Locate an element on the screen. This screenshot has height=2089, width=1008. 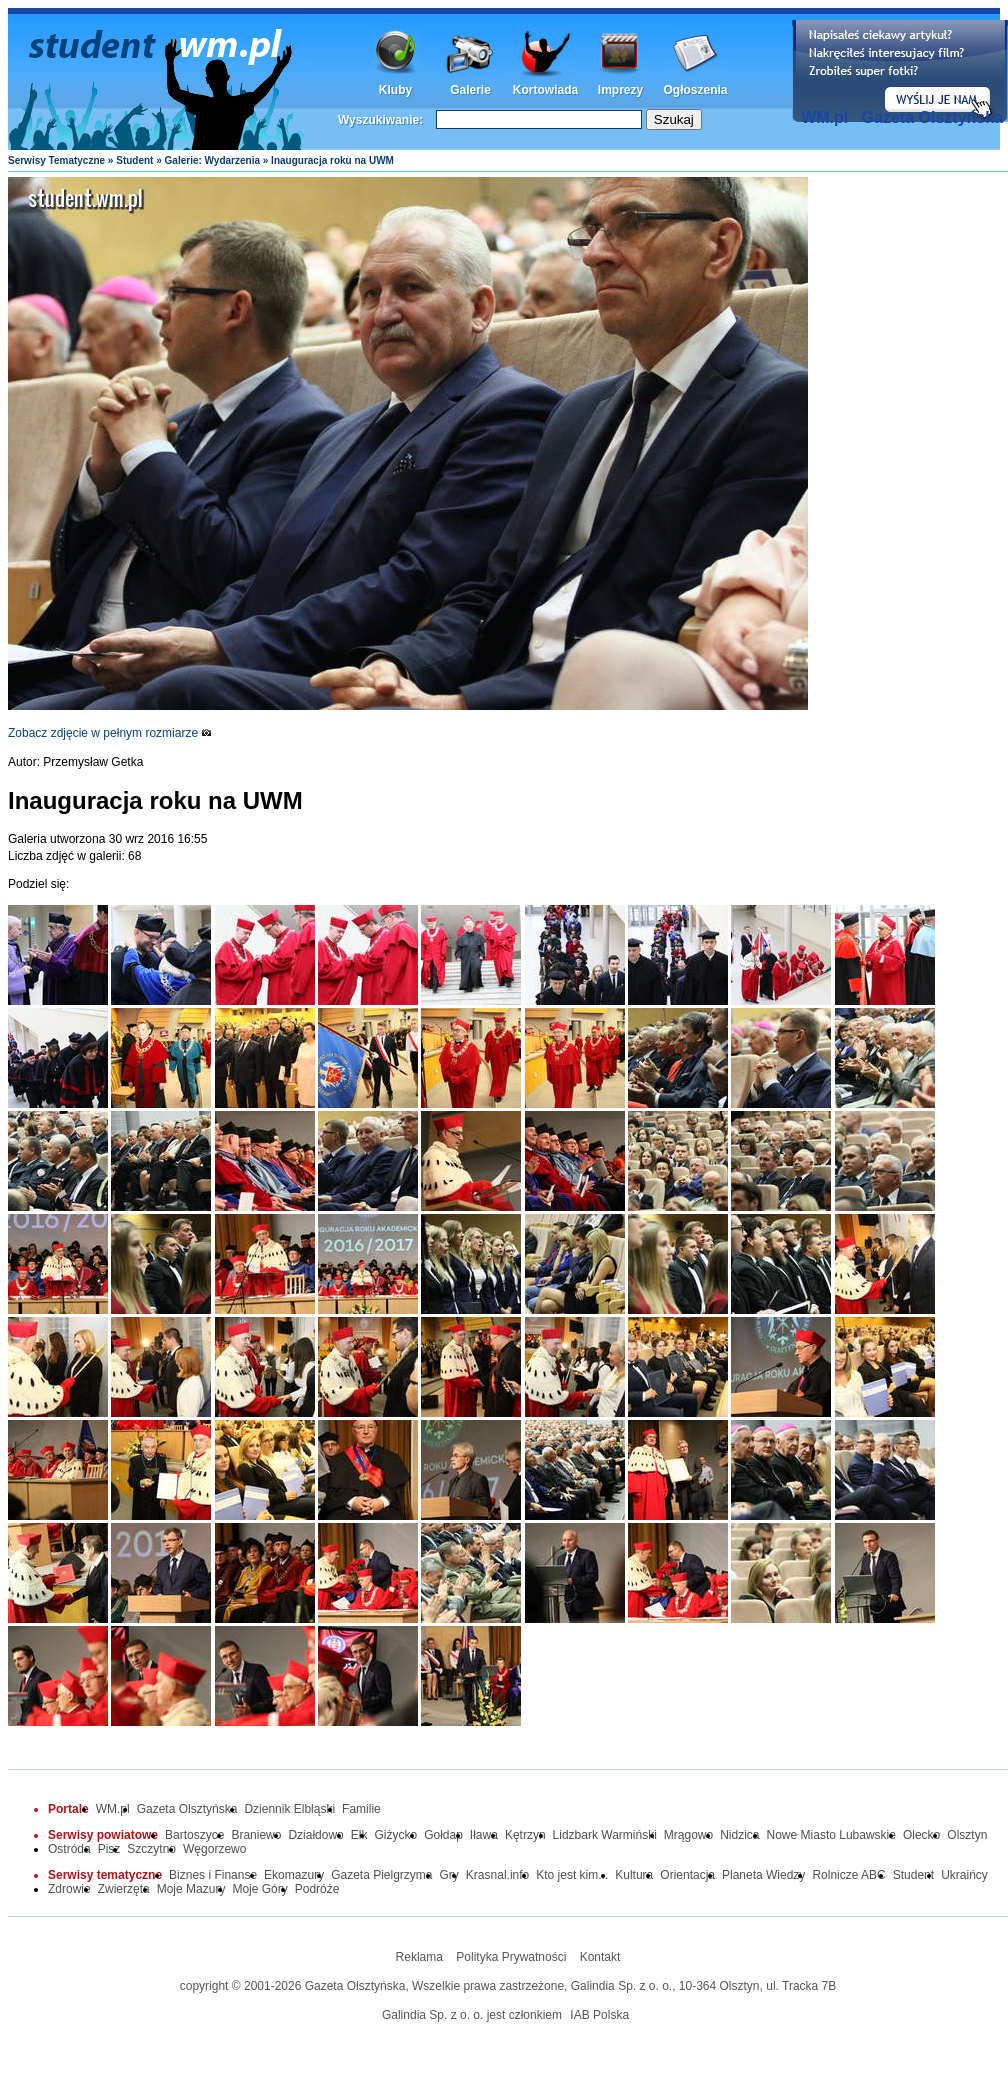
Bartoszyce is located at coordinates (194, 1835).